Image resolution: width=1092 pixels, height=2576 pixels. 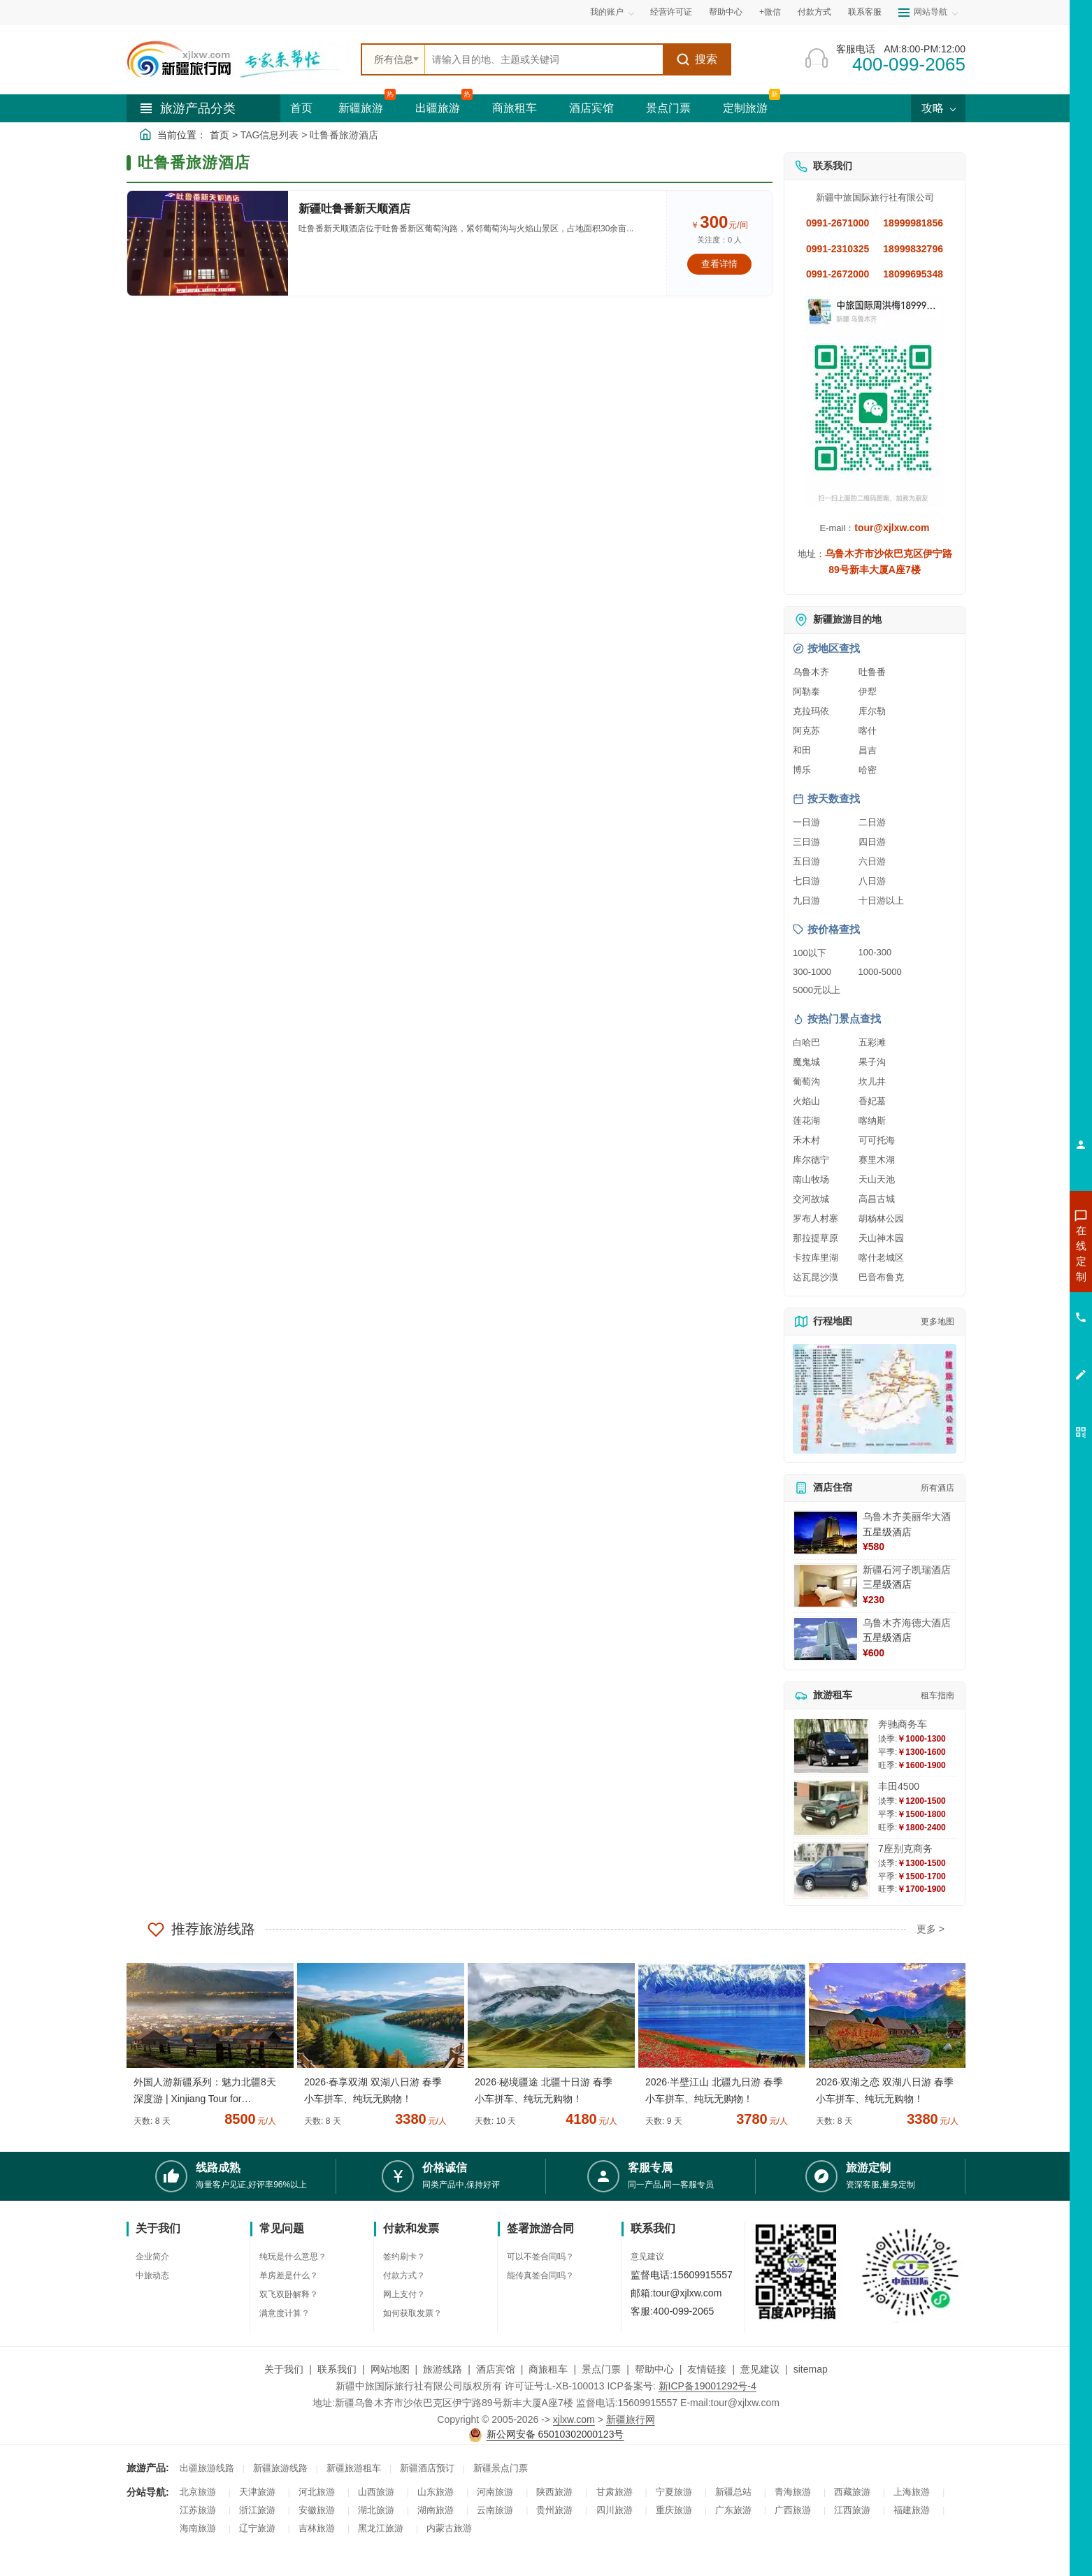 I want to click on 白哈巴 [查看白哈巴旅游详情], so click(x=806, y=1042).